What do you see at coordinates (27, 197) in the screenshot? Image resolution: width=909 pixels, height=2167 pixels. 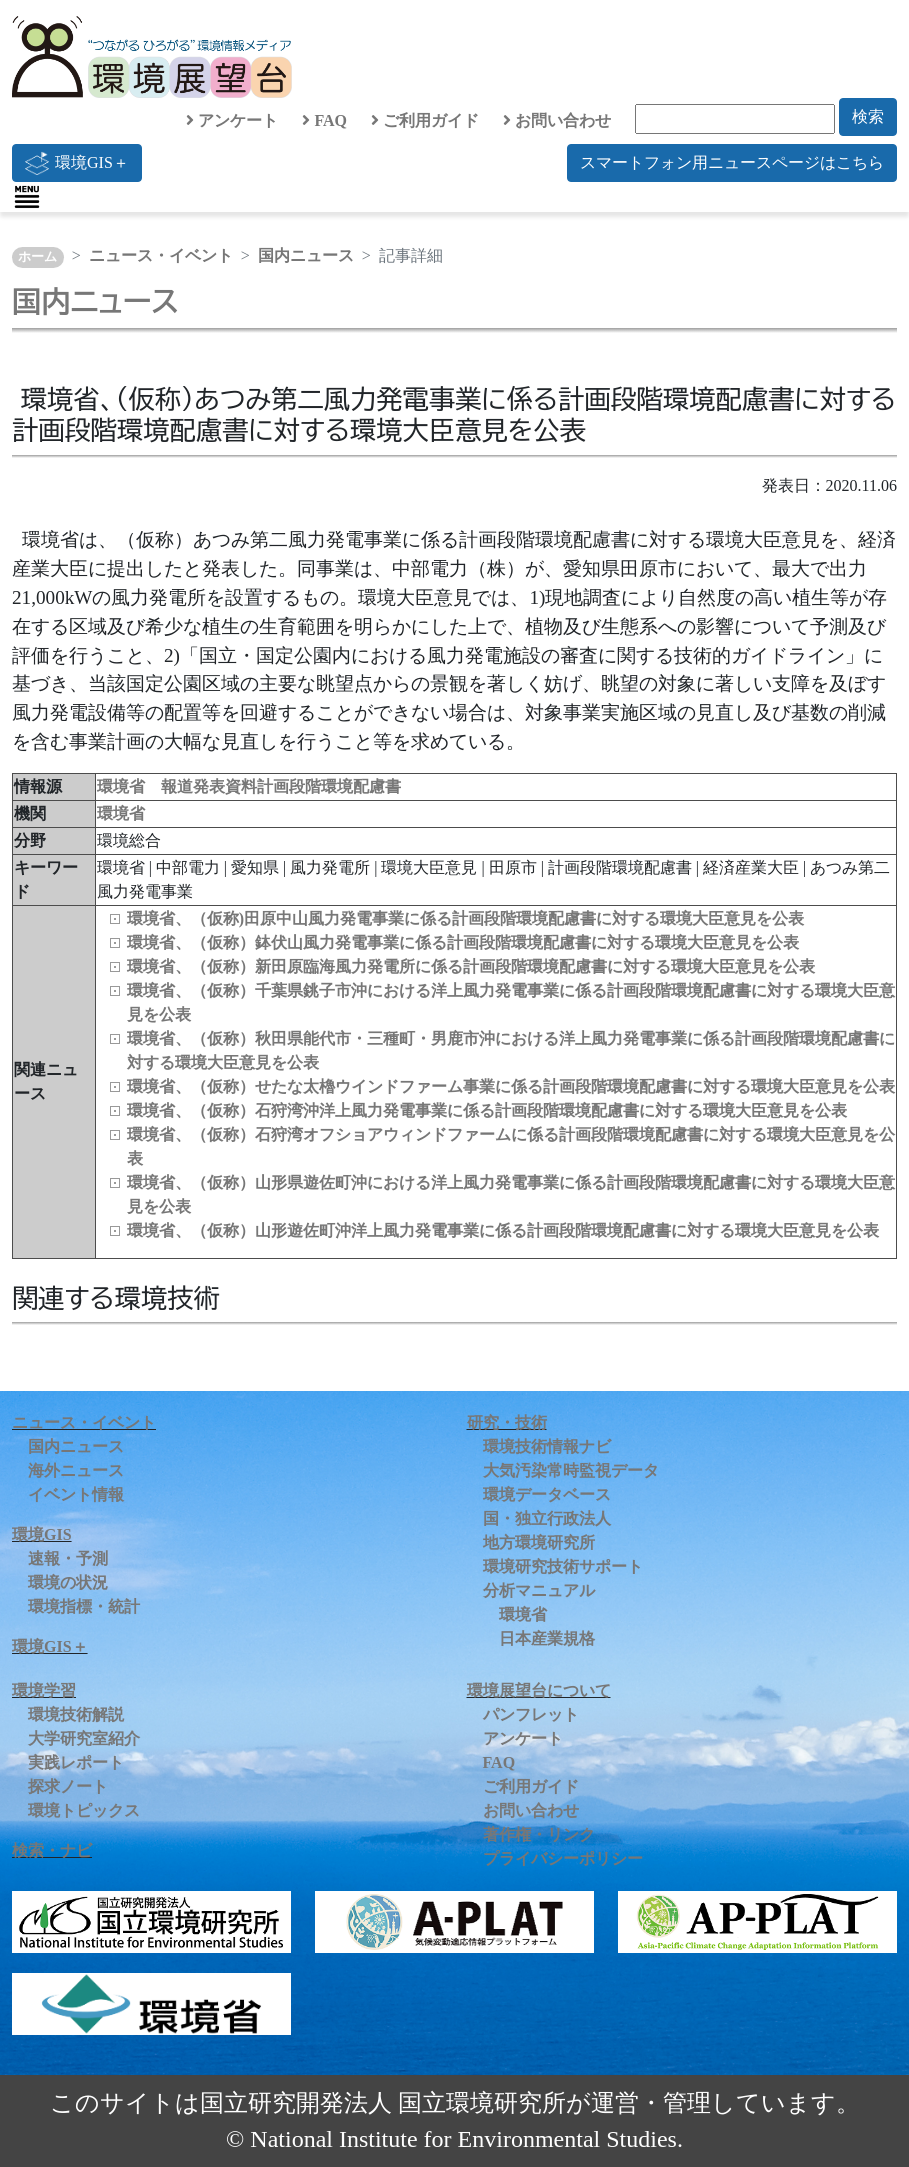 I see `[Toggle navigation]` at bounding box center [27, 197].